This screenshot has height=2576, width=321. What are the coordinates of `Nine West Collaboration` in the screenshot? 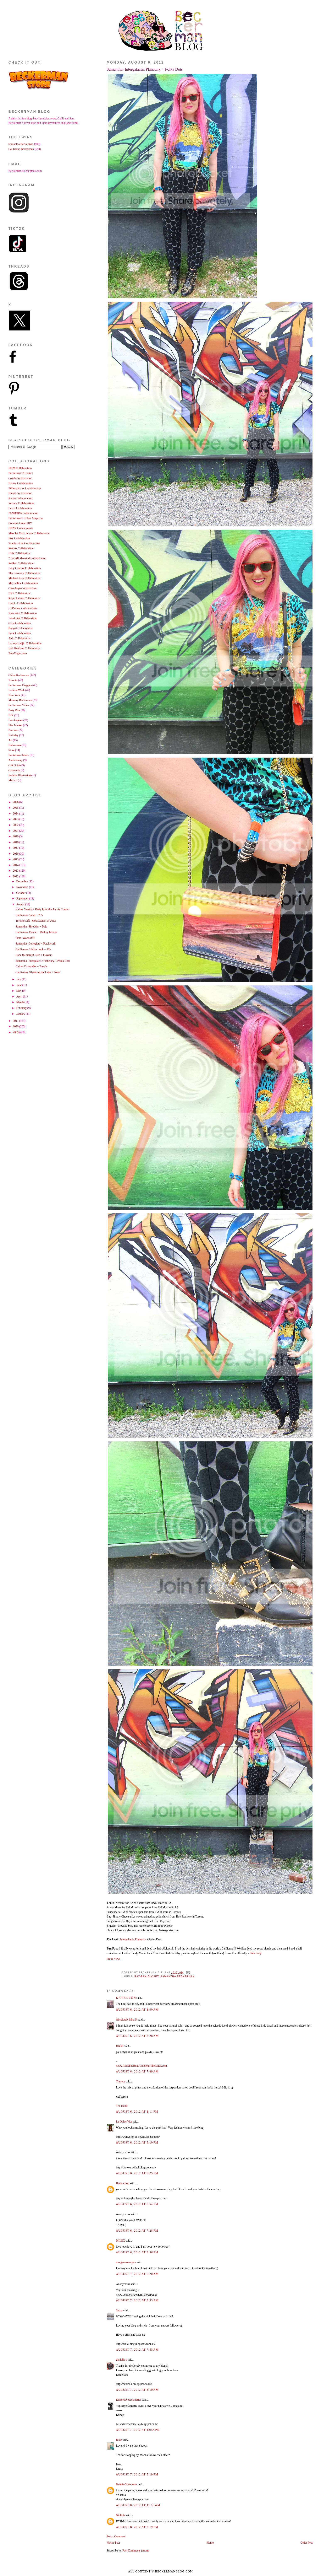 It's located at (23, 613).